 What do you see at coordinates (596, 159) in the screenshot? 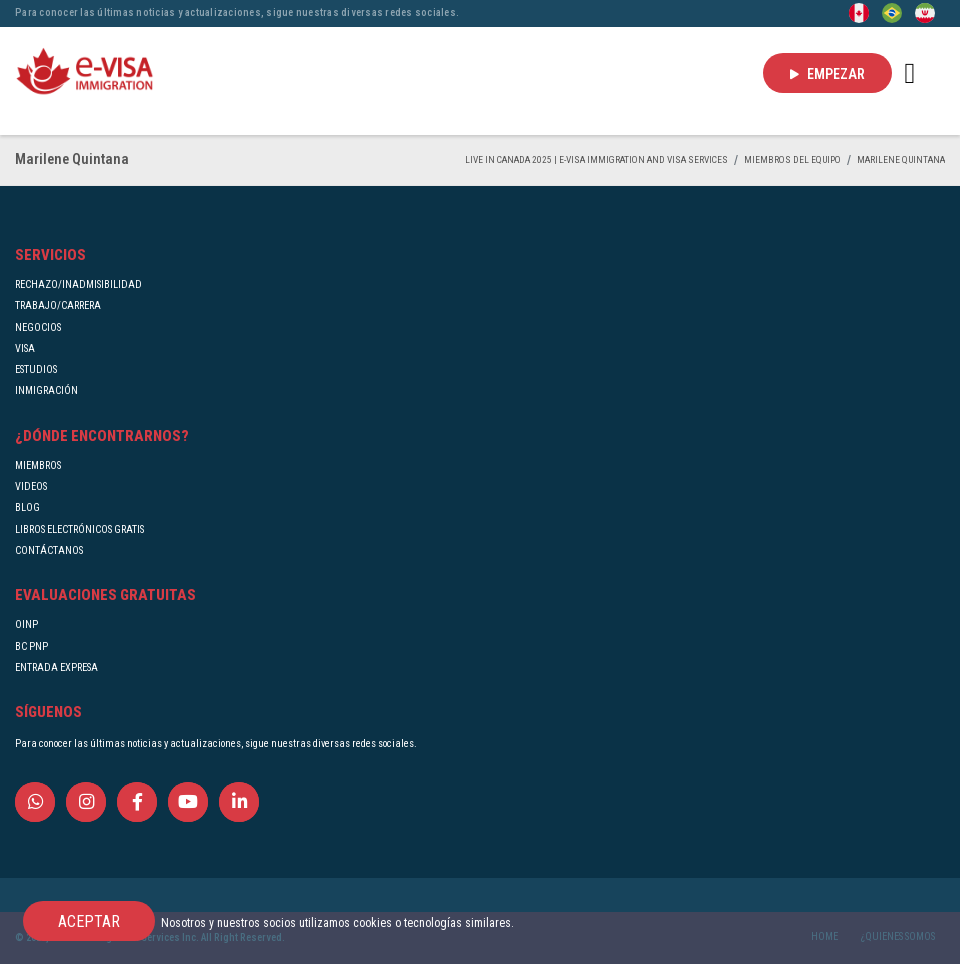
I see `Live in Canada 2025 | e-Visa Immigration and Visa services` at bounding box center [596, 159].